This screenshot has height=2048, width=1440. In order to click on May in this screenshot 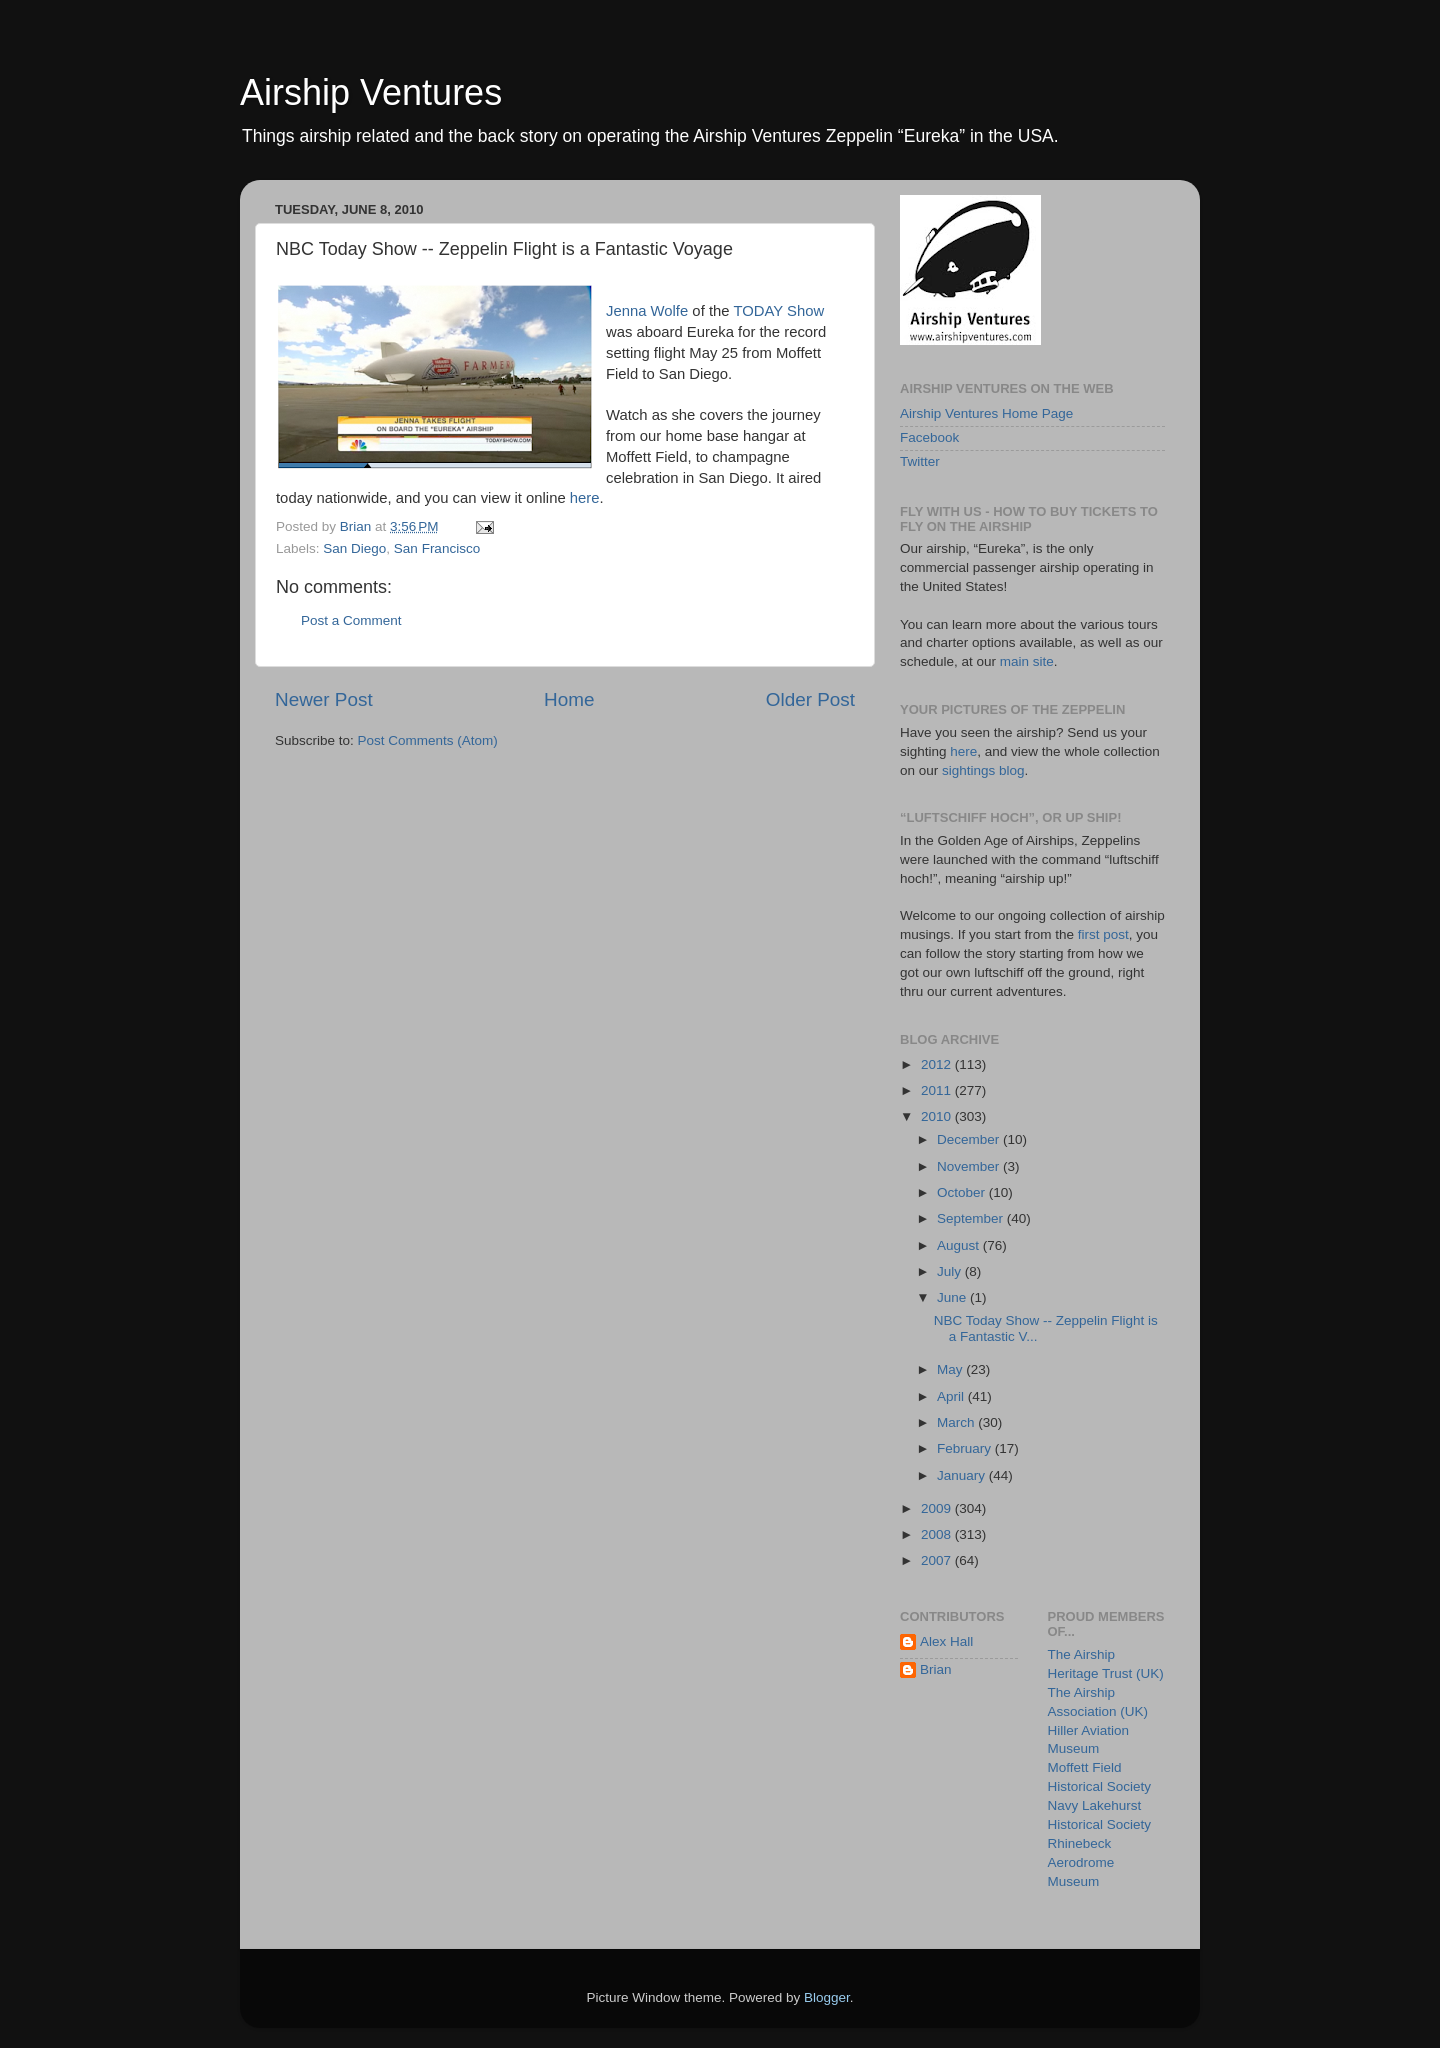, I will do `click(951, 1369)`.